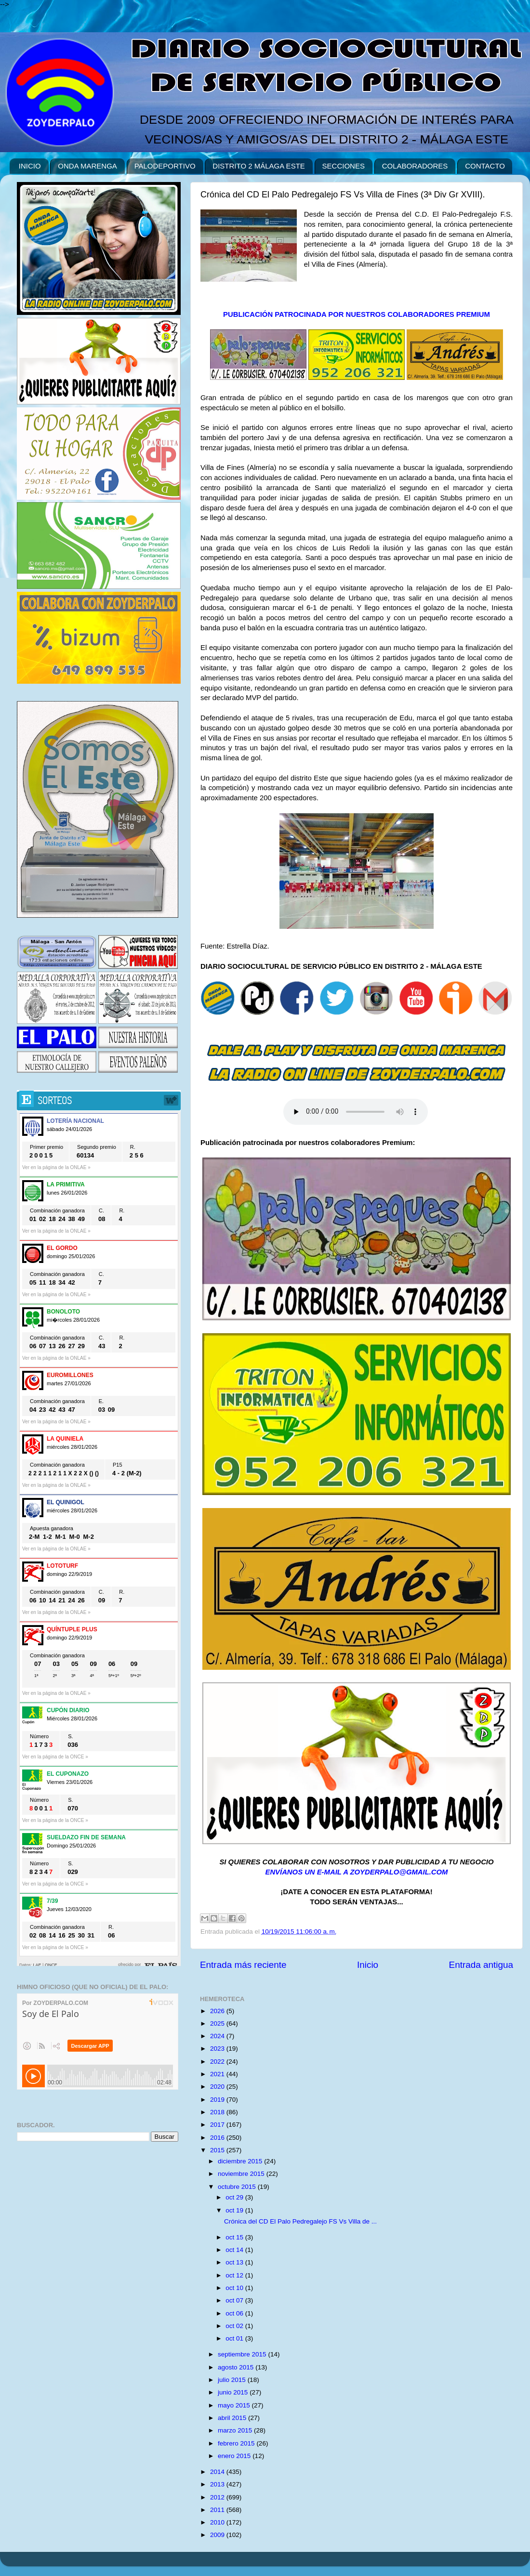 The width and height of the screenshot is (530, 2576). I want to click on marzo 2015, so click(236, 2430).